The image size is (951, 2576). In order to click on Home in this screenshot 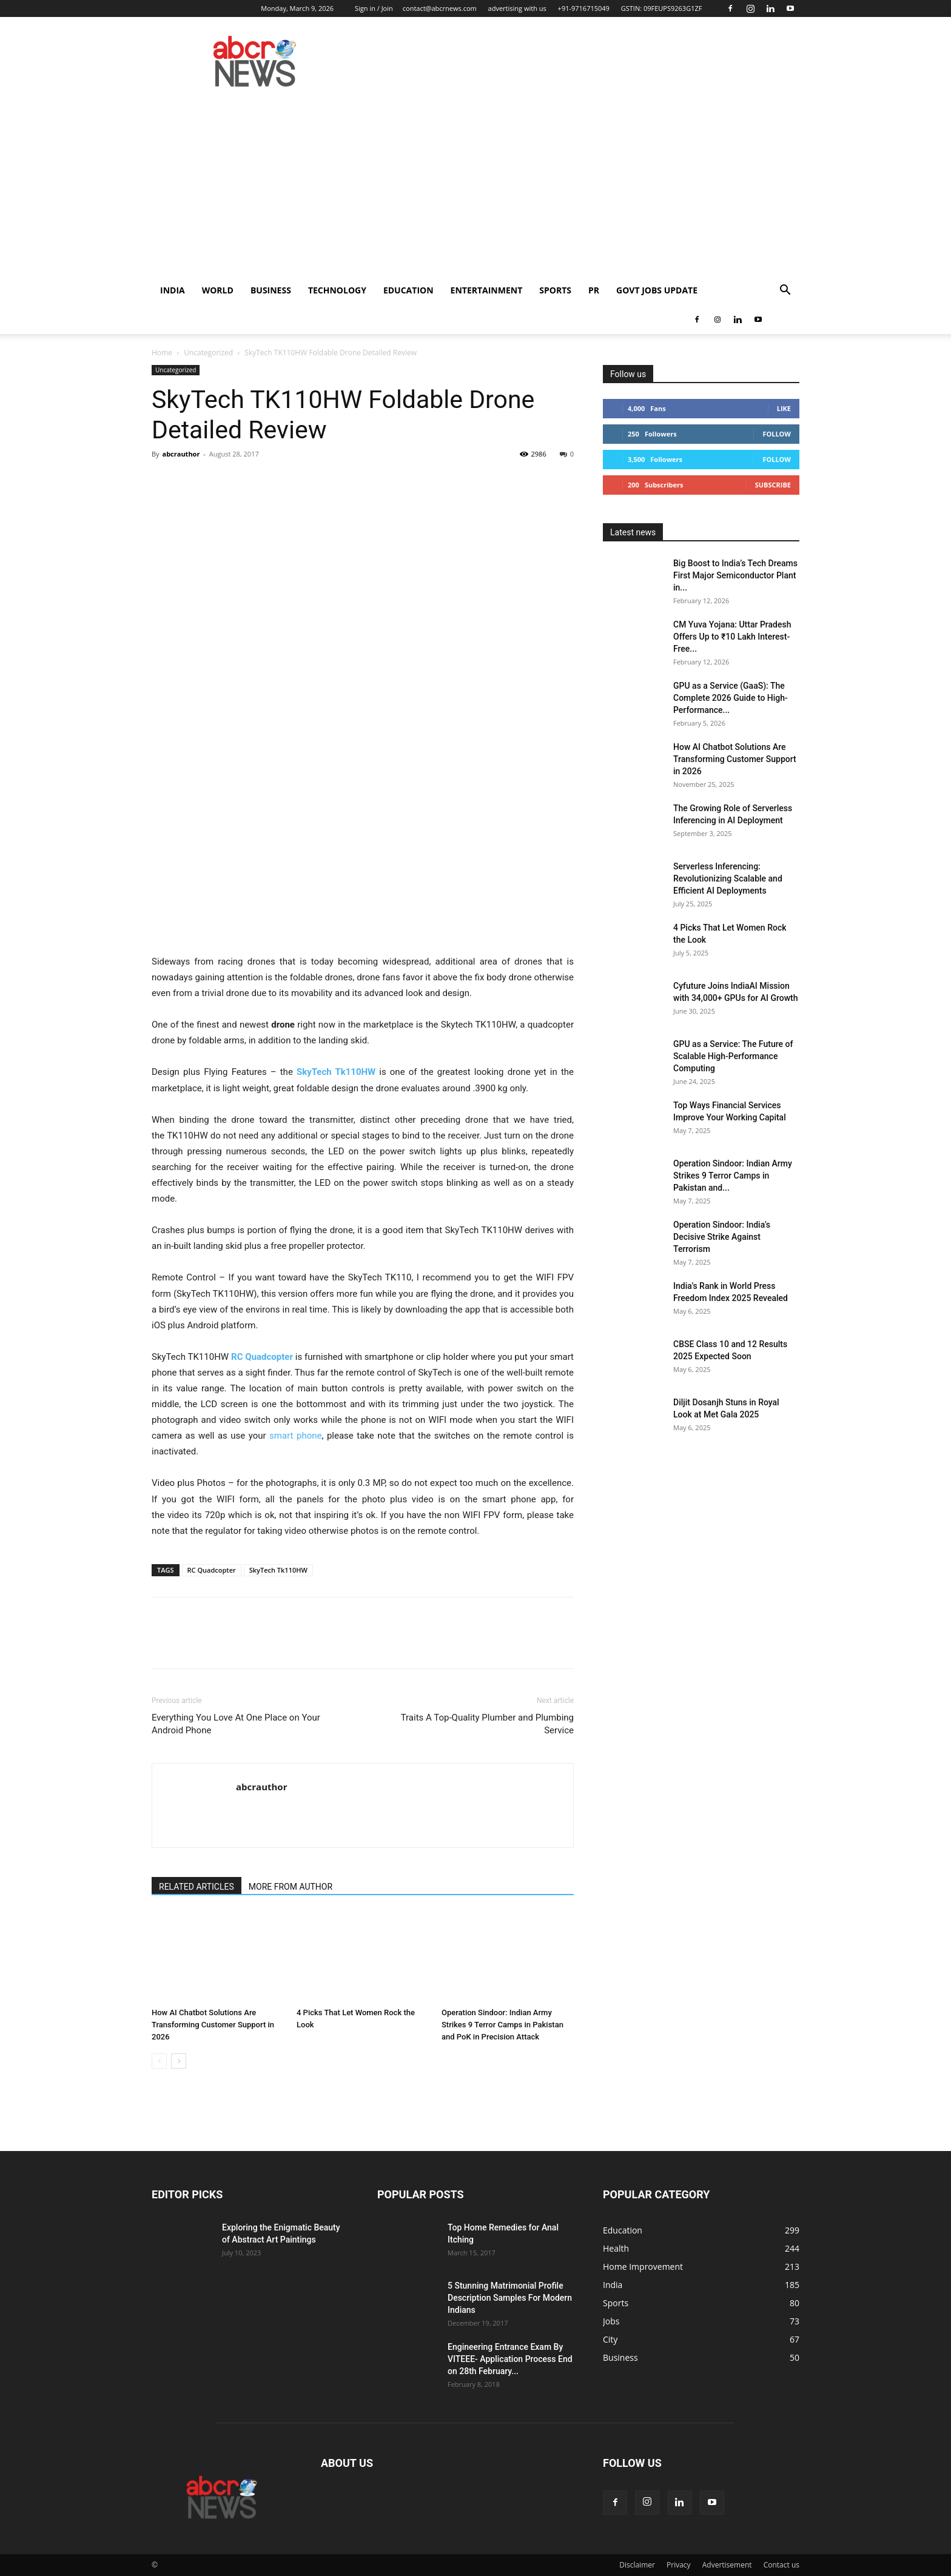, I will do `click(162, 352)`.